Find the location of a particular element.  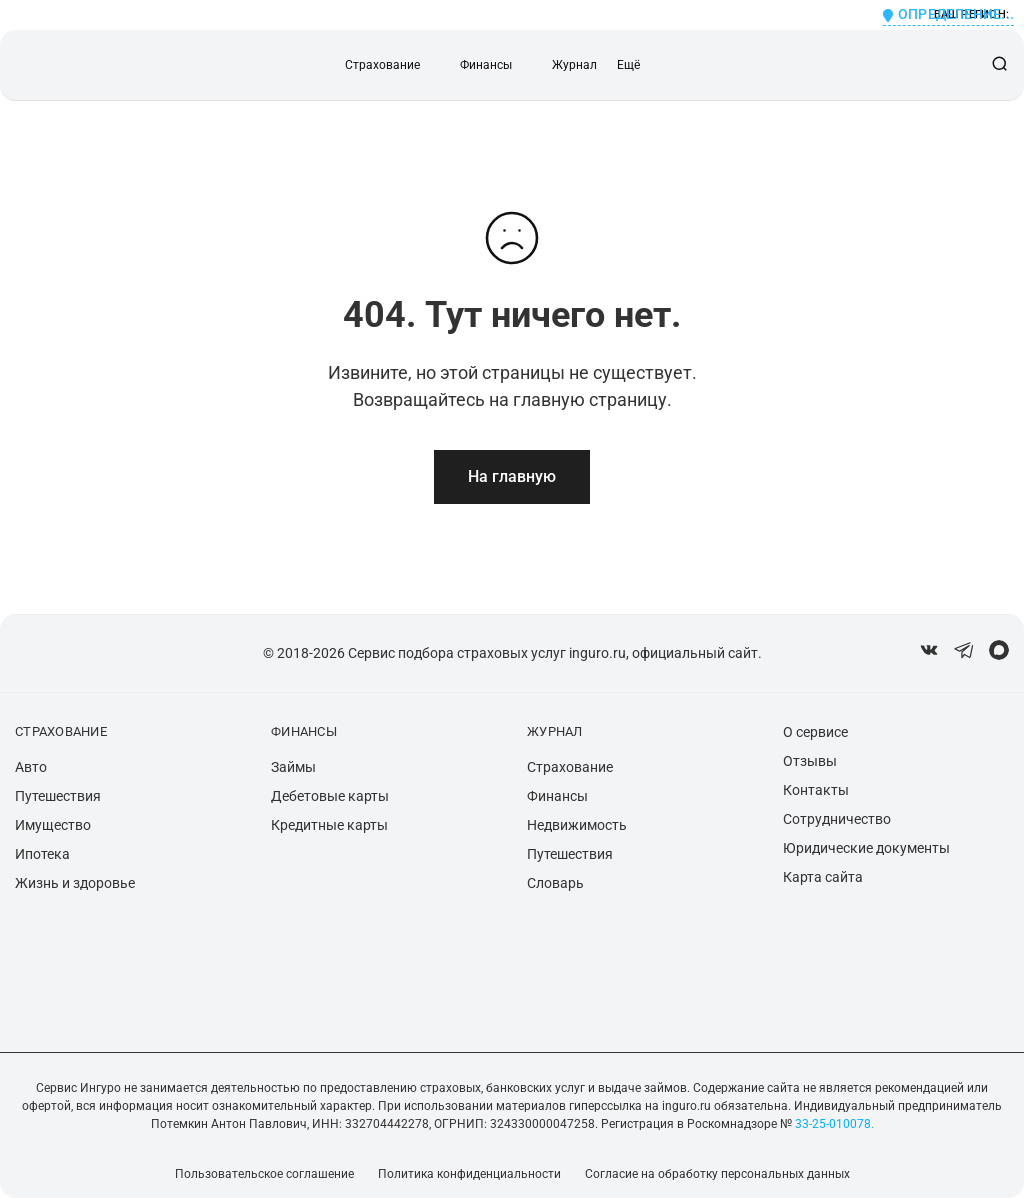

Страхование is located at coordinates (570, 767).